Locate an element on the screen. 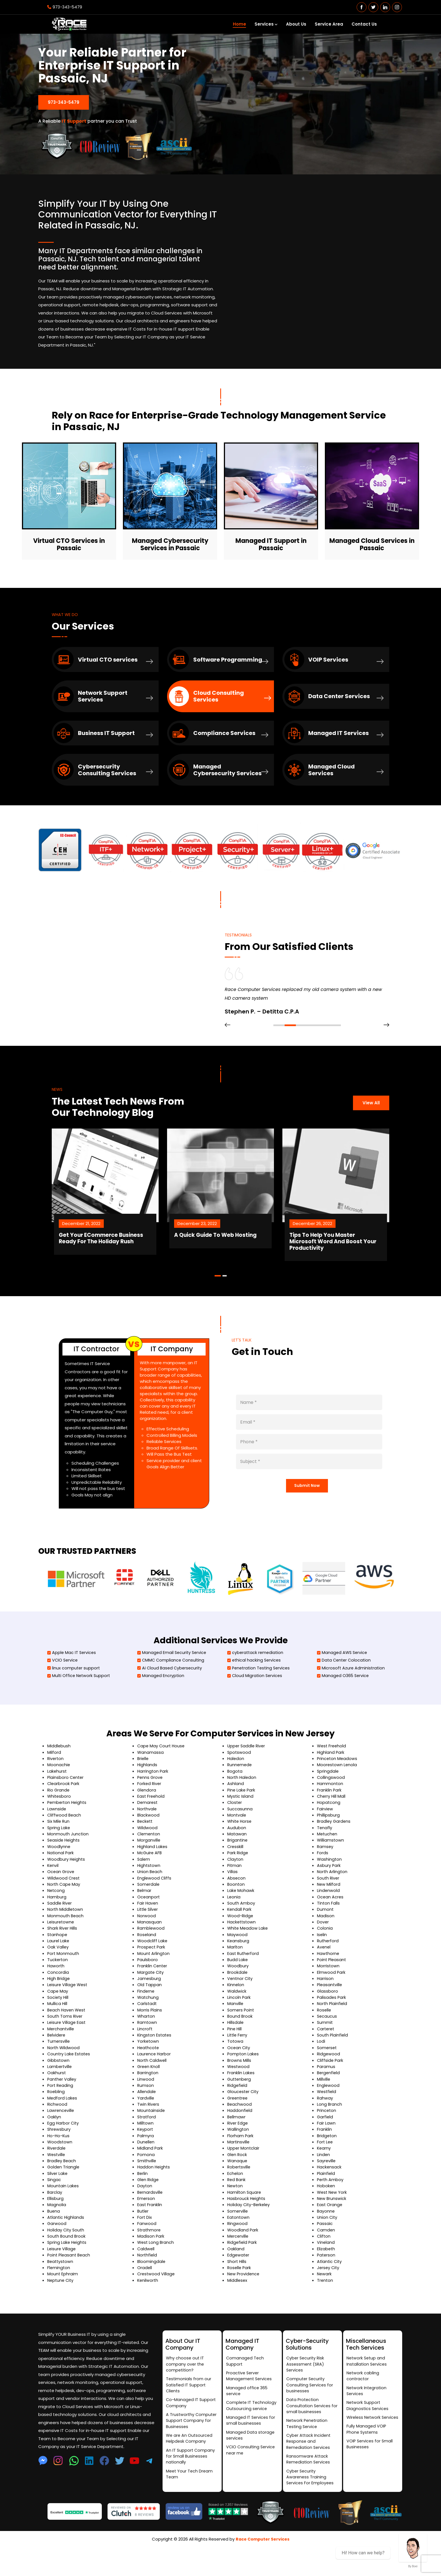 Image resolution: width=441 pixels, height=2576 pixels. Tenafly is located at coordinates (324, 1852).